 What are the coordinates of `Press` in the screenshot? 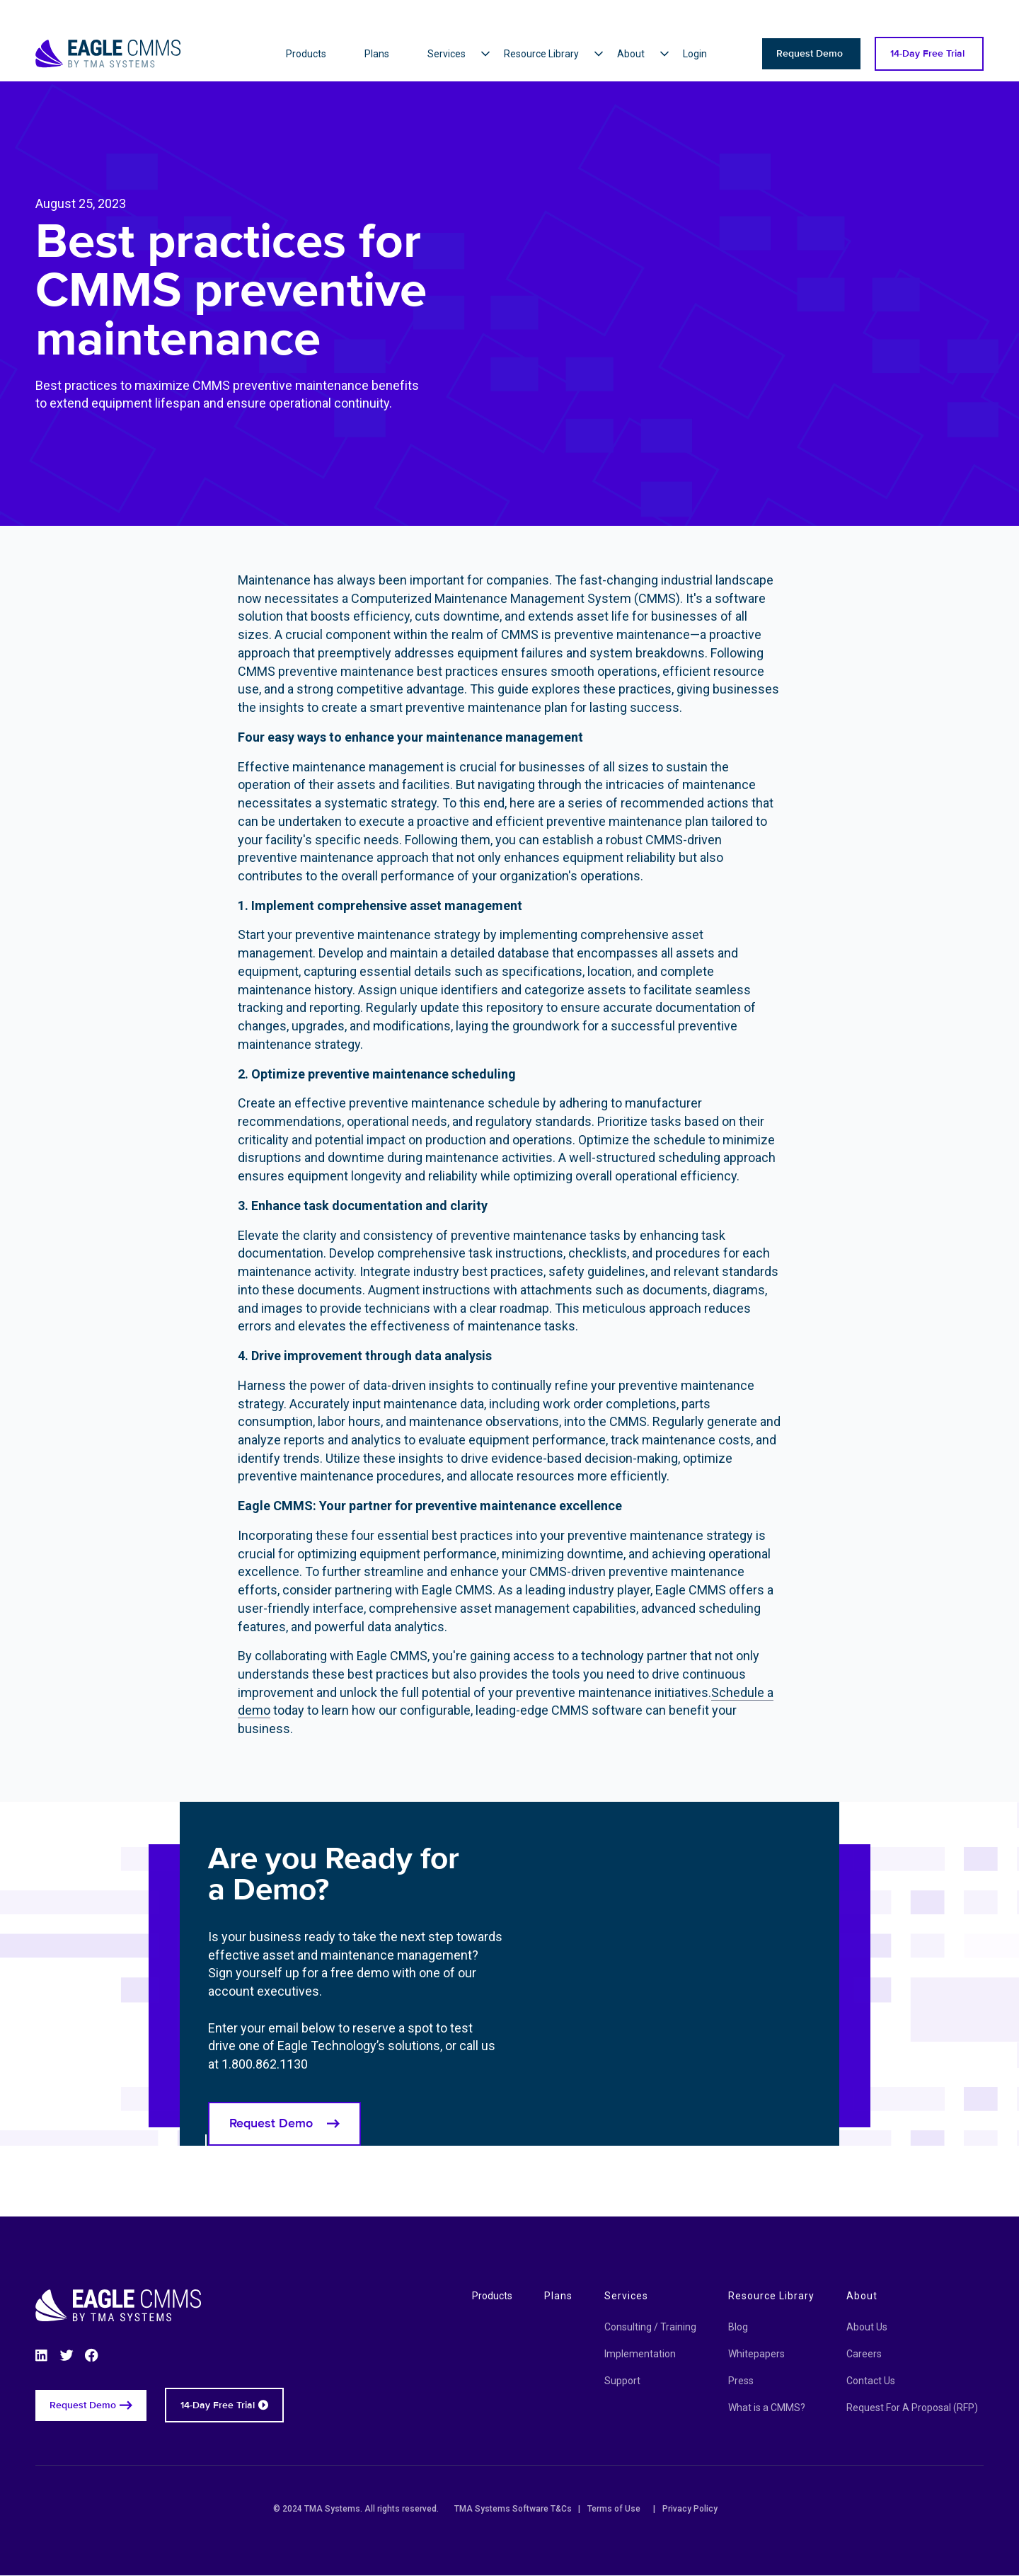 It's located at (741, 2380).